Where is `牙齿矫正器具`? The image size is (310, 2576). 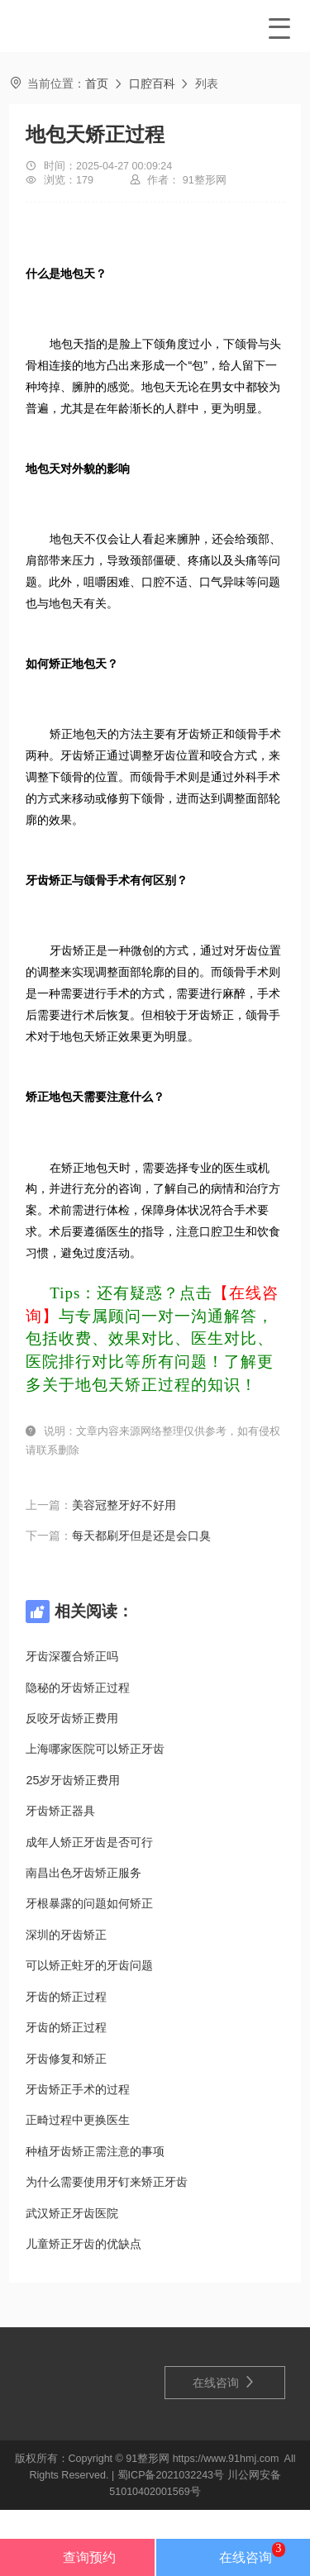
牙齿矫正器具 is located at coordinates (60, 1810).